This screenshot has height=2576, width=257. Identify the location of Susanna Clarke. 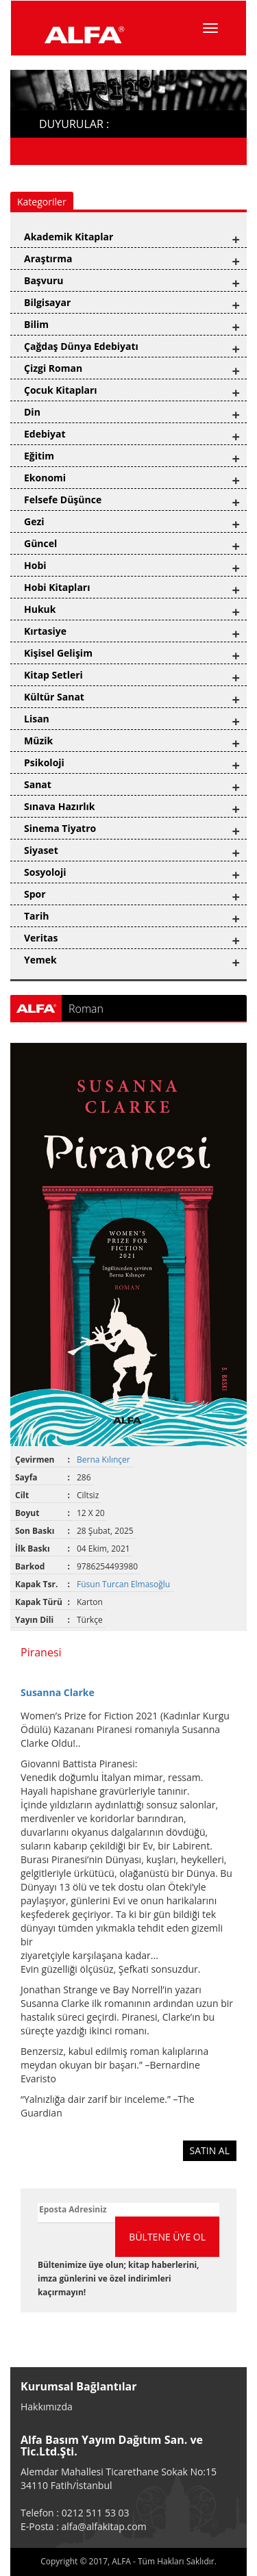
(58, 1692).